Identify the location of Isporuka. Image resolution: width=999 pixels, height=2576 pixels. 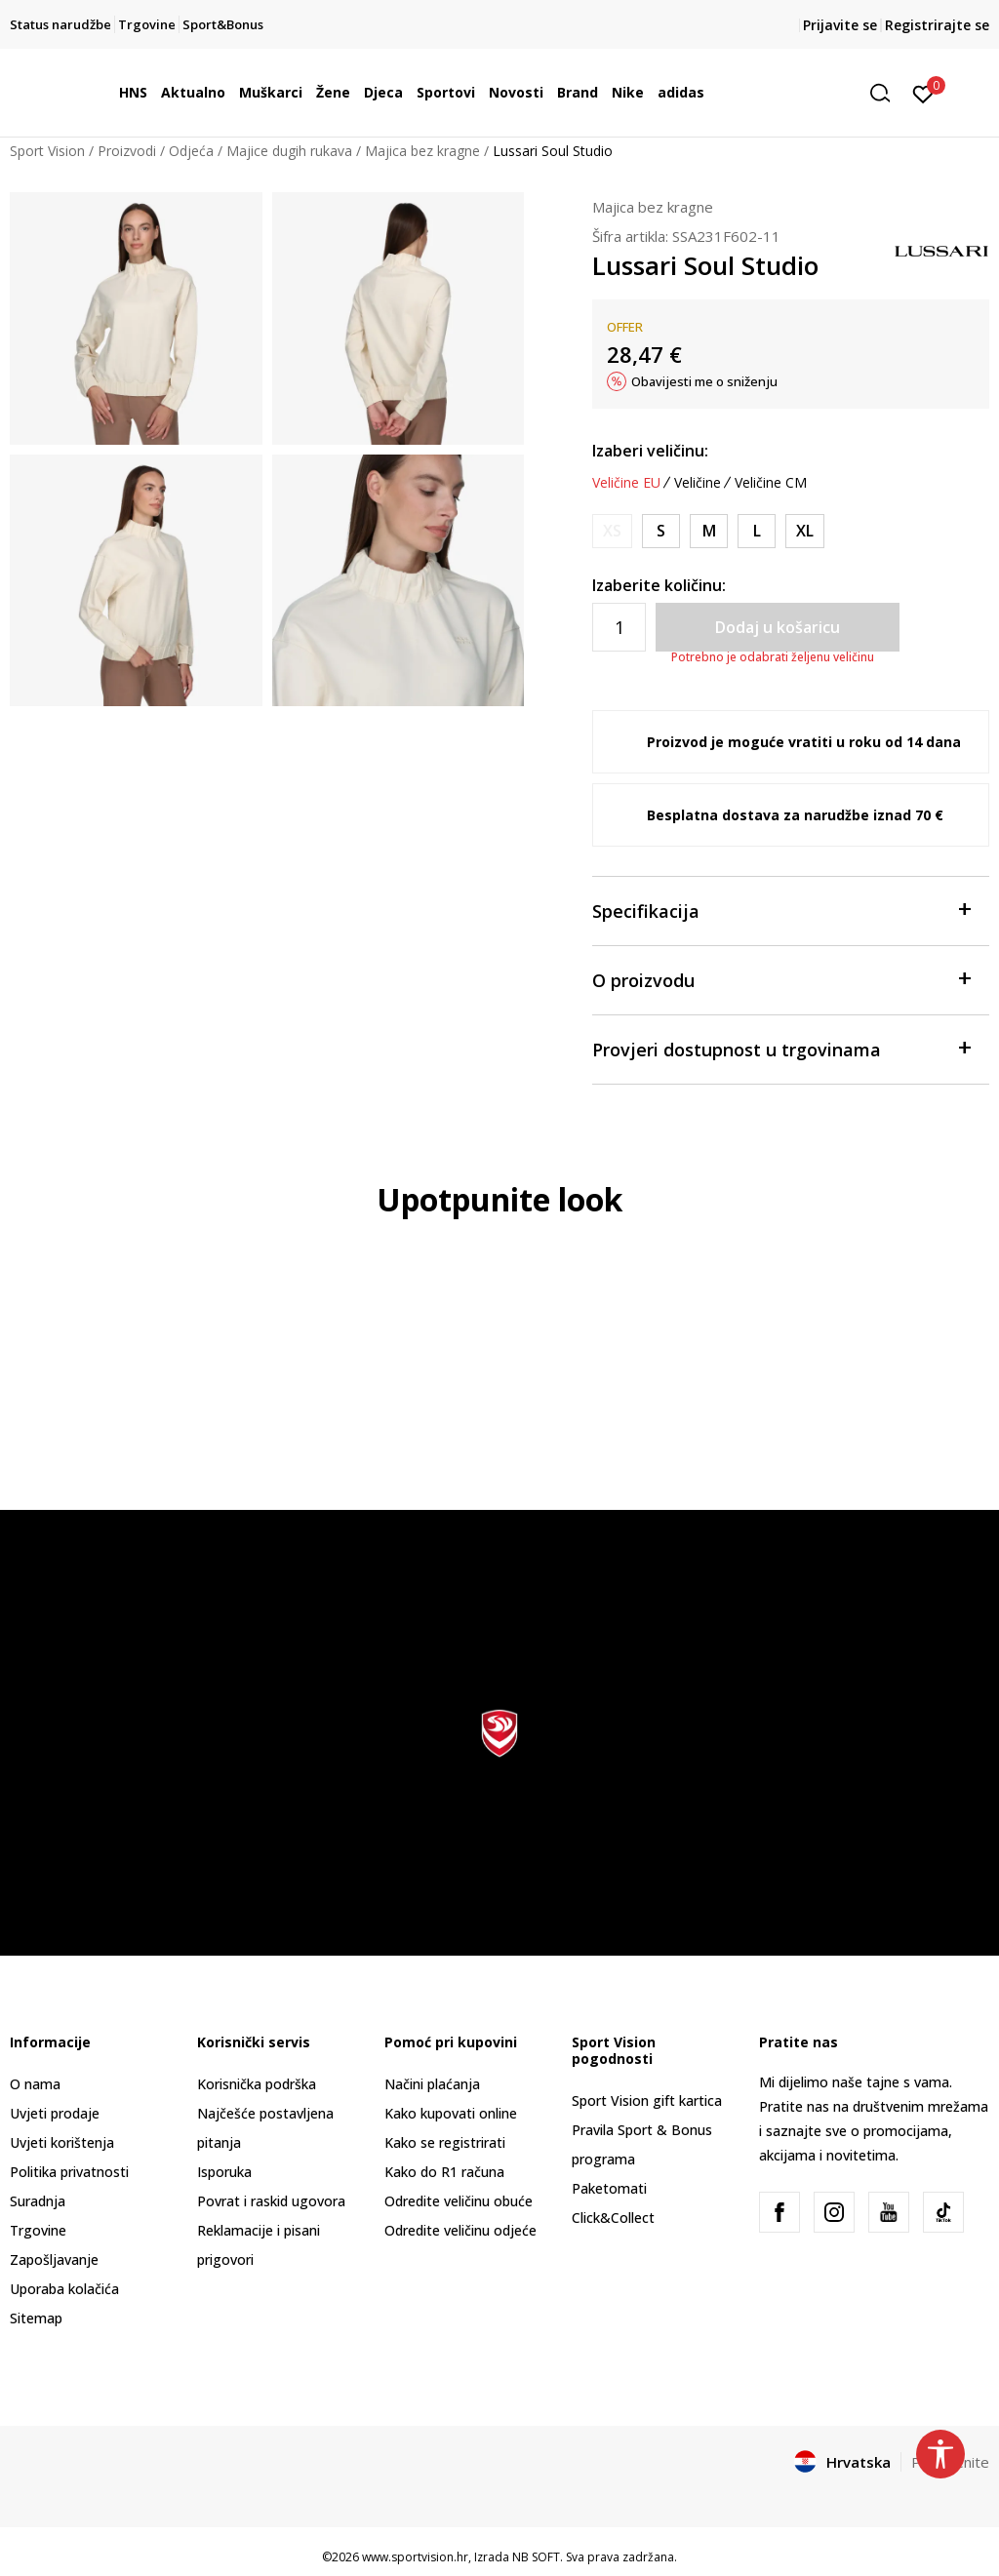
(224, 2171).